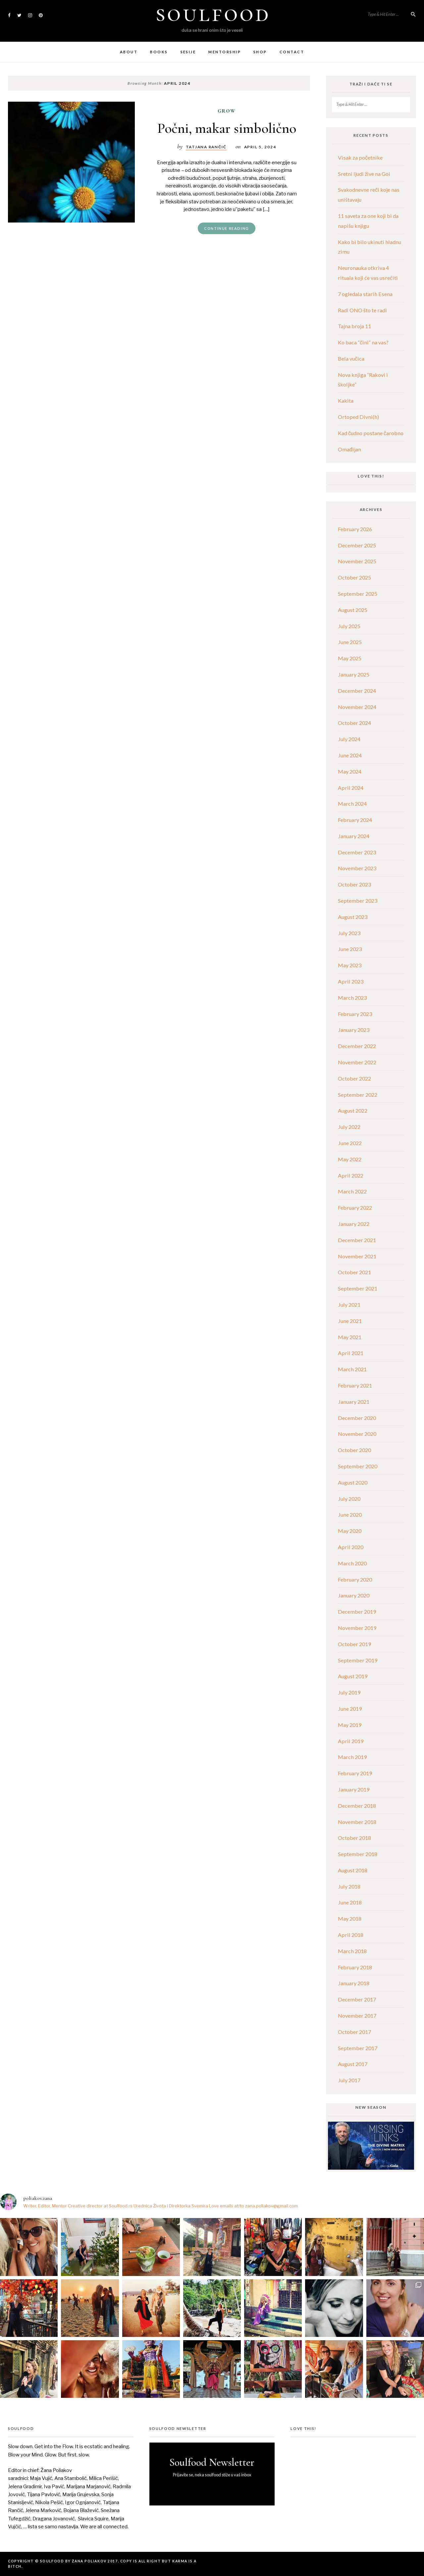  I want to click on March 2021, so click(352, 1369).